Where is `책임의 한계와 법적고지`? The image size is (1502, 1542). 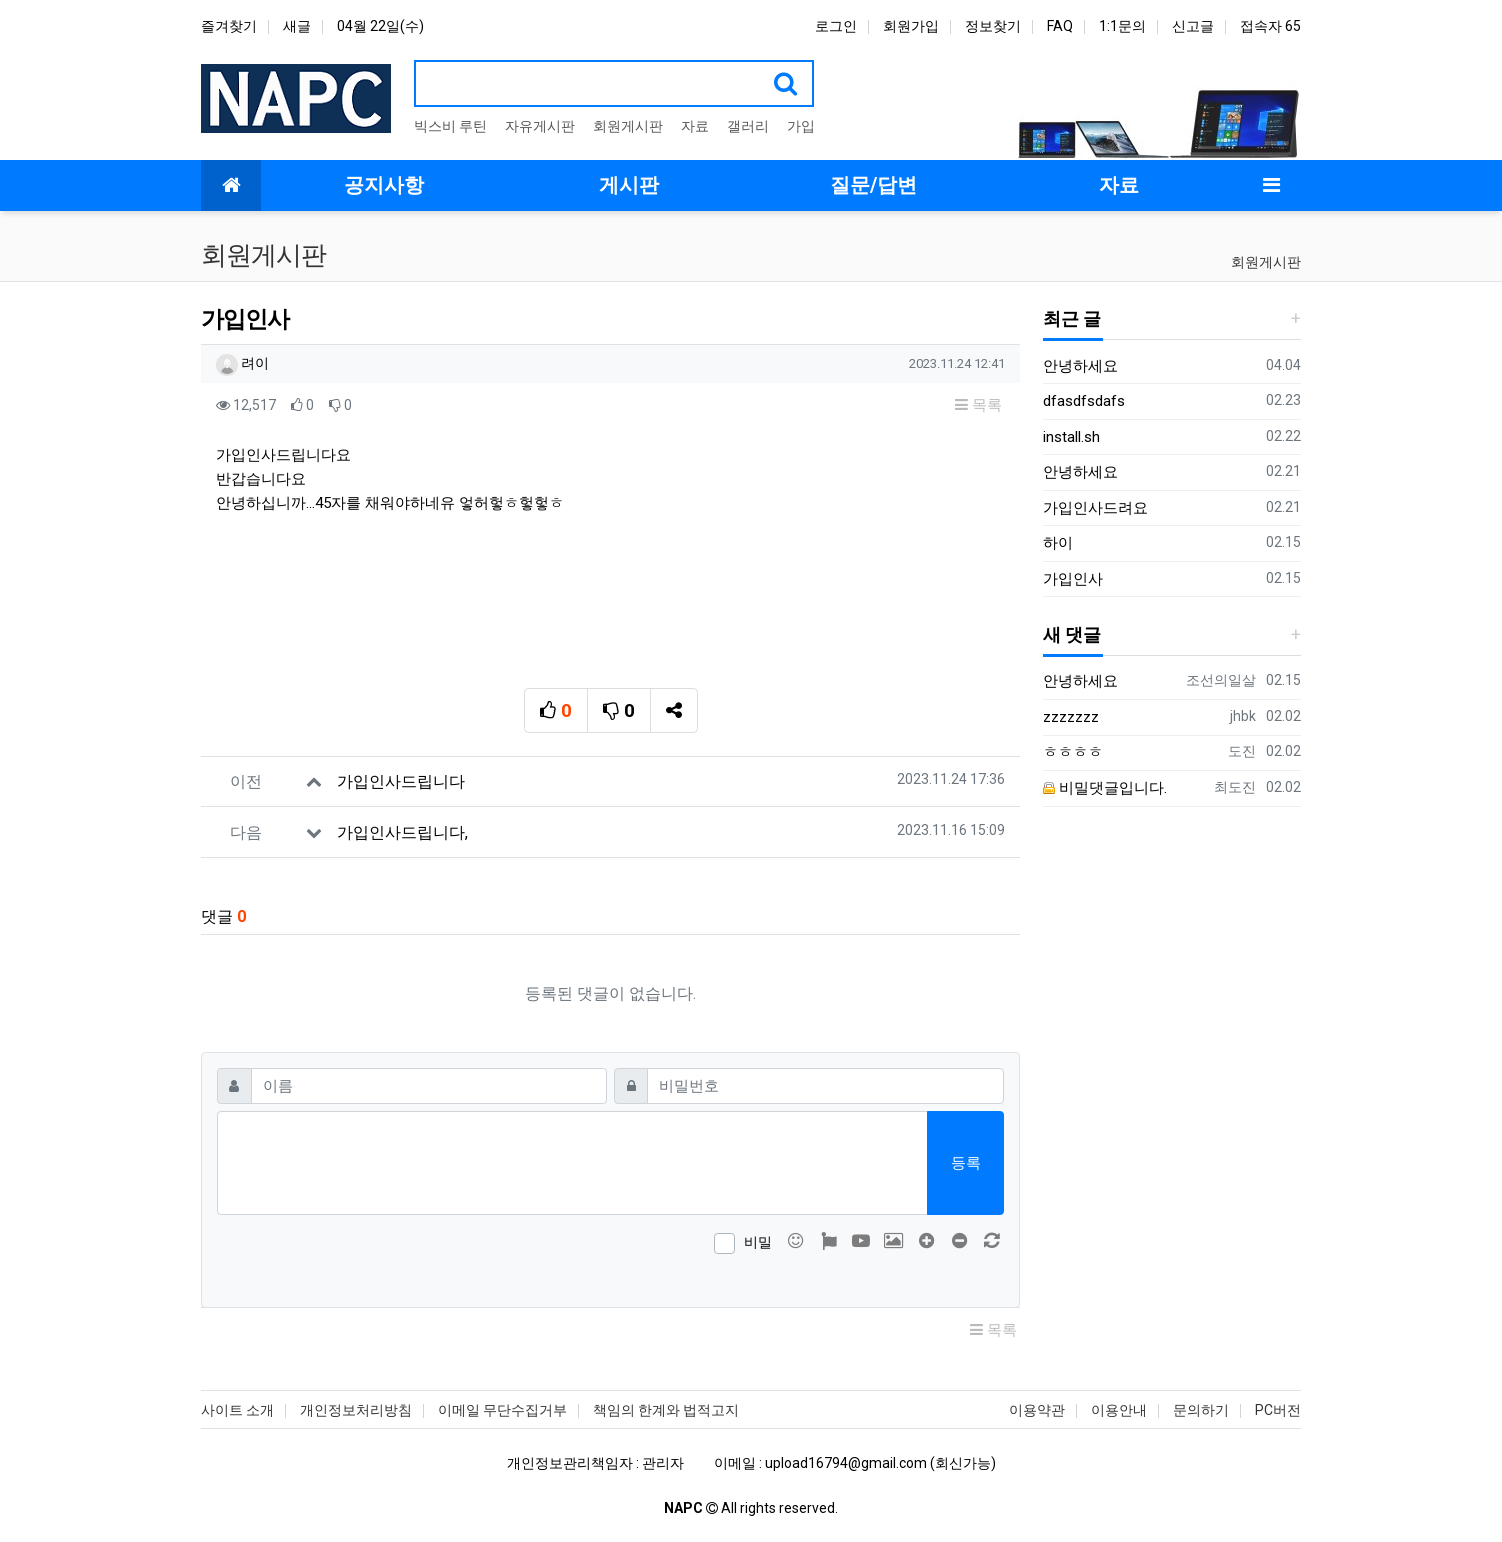
책임의 한계와 법적고지 is located at coordinates (666, 1410).